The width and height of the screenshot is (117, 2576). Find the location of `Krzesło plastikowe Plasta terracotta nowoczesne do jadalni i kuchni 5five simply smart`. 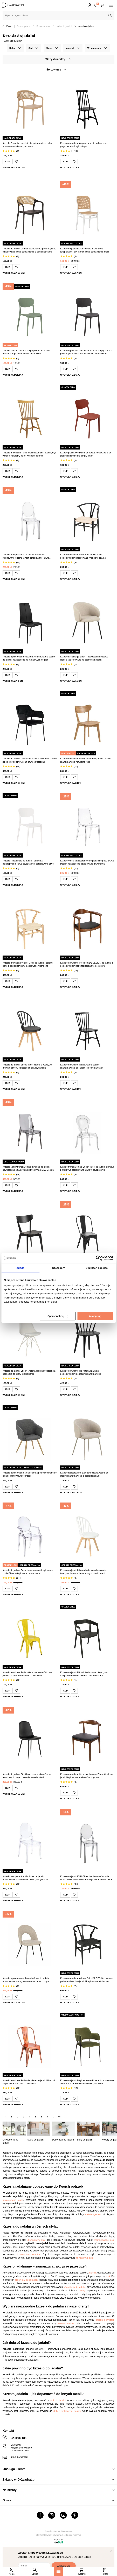

Krzesło plastikowe Plasta terracotta nowoczesne do jadalni i kuchni 5five simply smart is located at coordinates (86, 454).